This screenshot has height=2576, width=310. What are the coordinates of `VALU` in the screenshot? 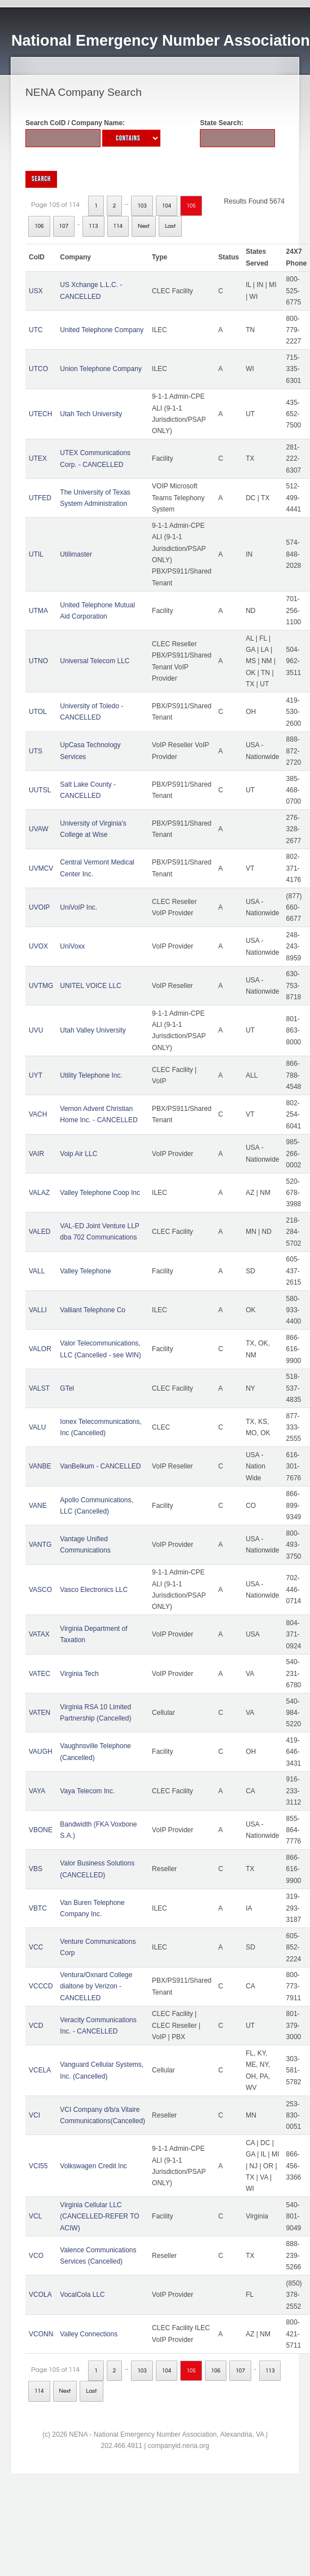 It's located at (37, 1427).